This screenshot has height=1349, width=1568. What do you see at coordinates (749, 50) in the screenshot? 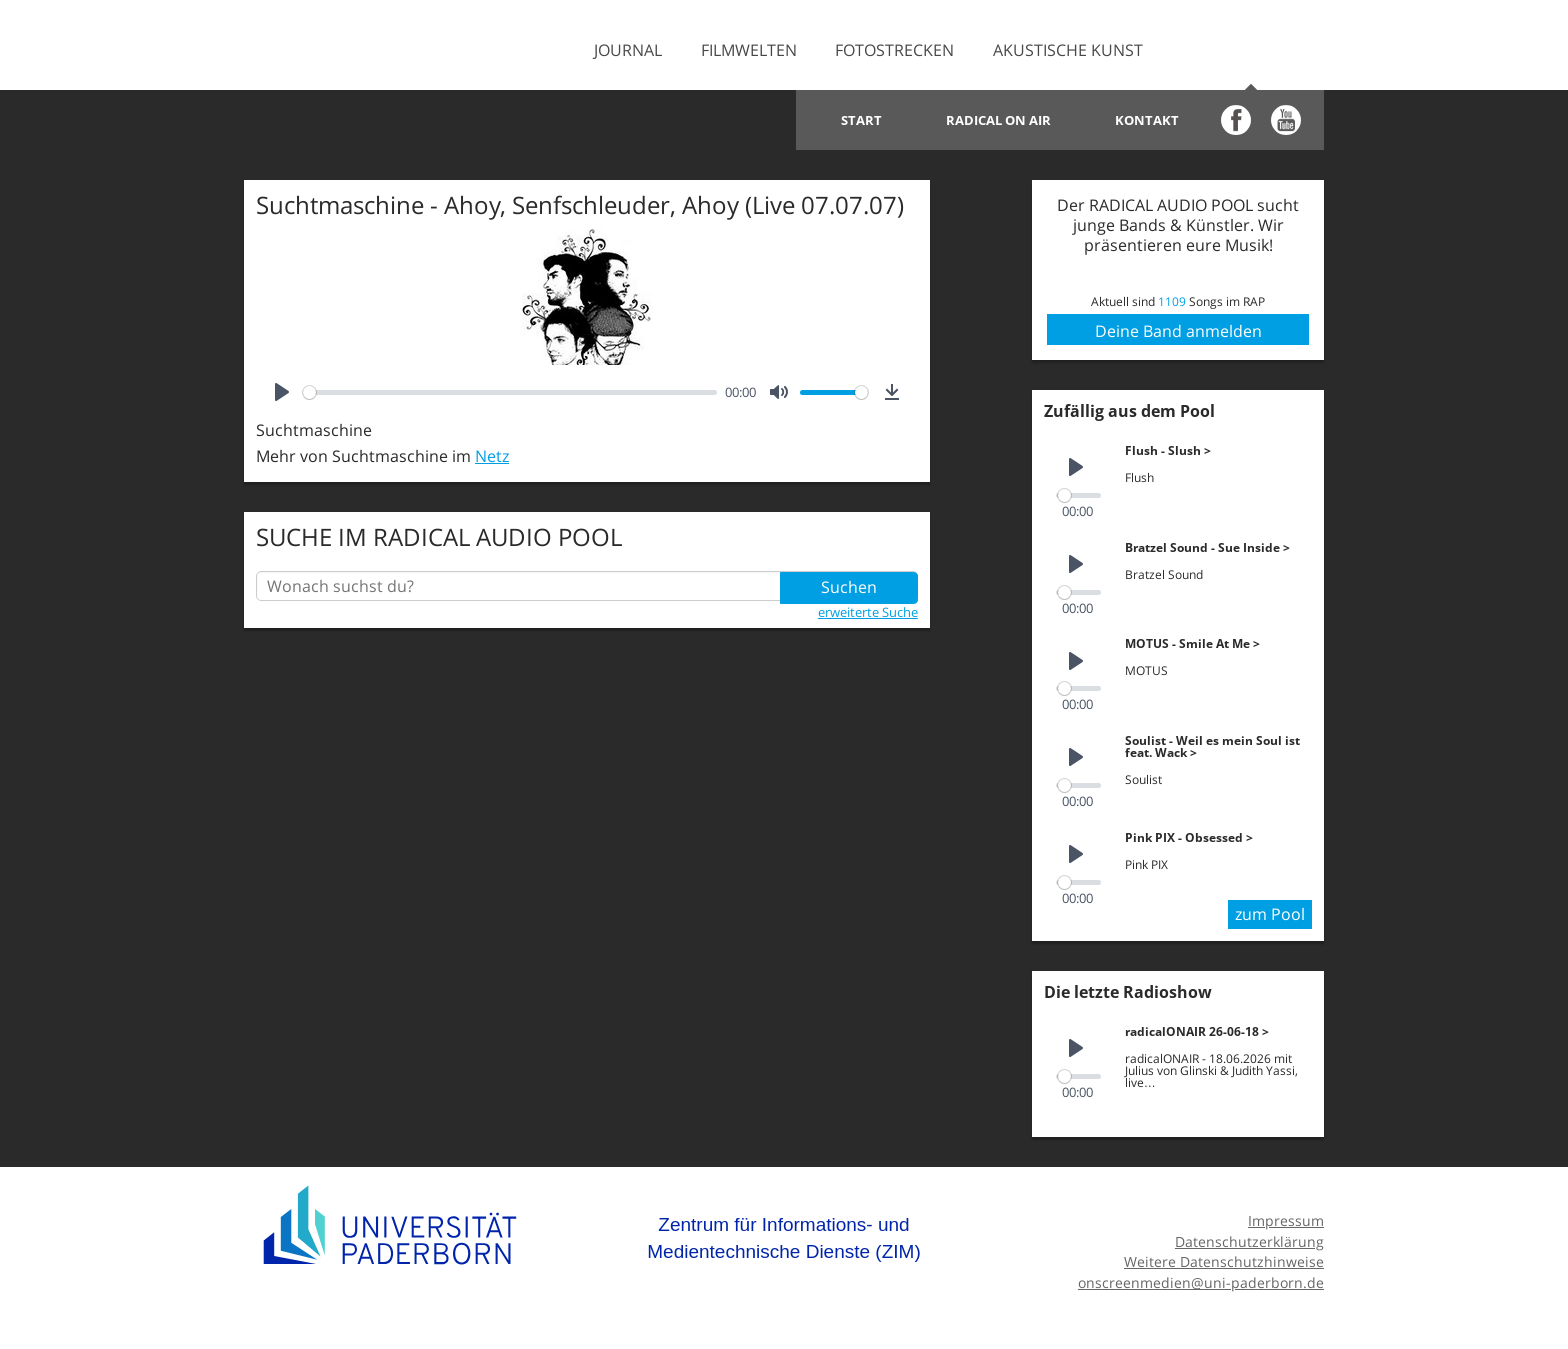
I see `Filmwelten` at bounding box center [749, 50].